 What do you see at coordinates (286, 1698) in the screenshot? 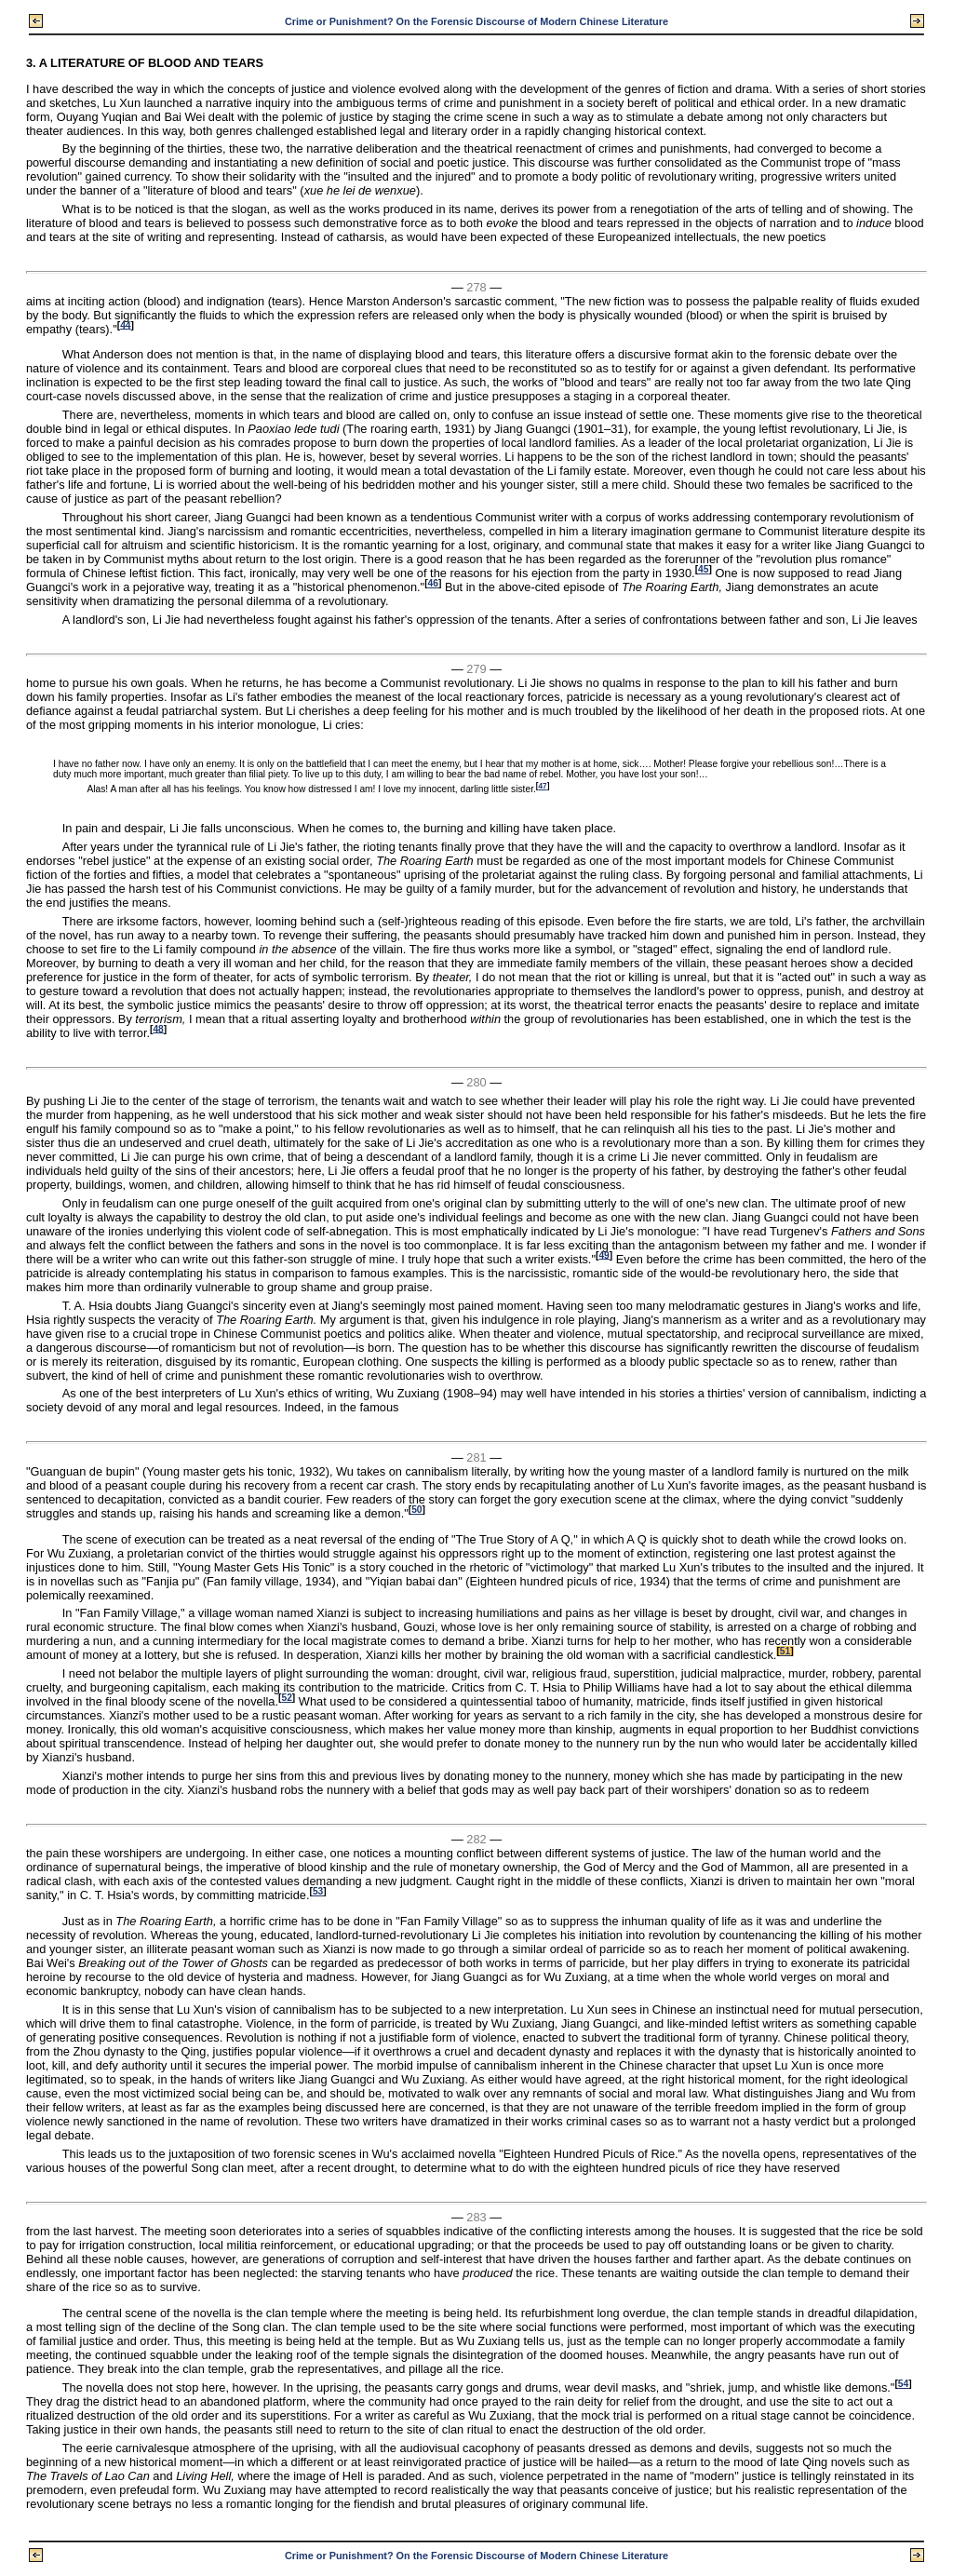
I see `52` at bounding box center [286, 1698].